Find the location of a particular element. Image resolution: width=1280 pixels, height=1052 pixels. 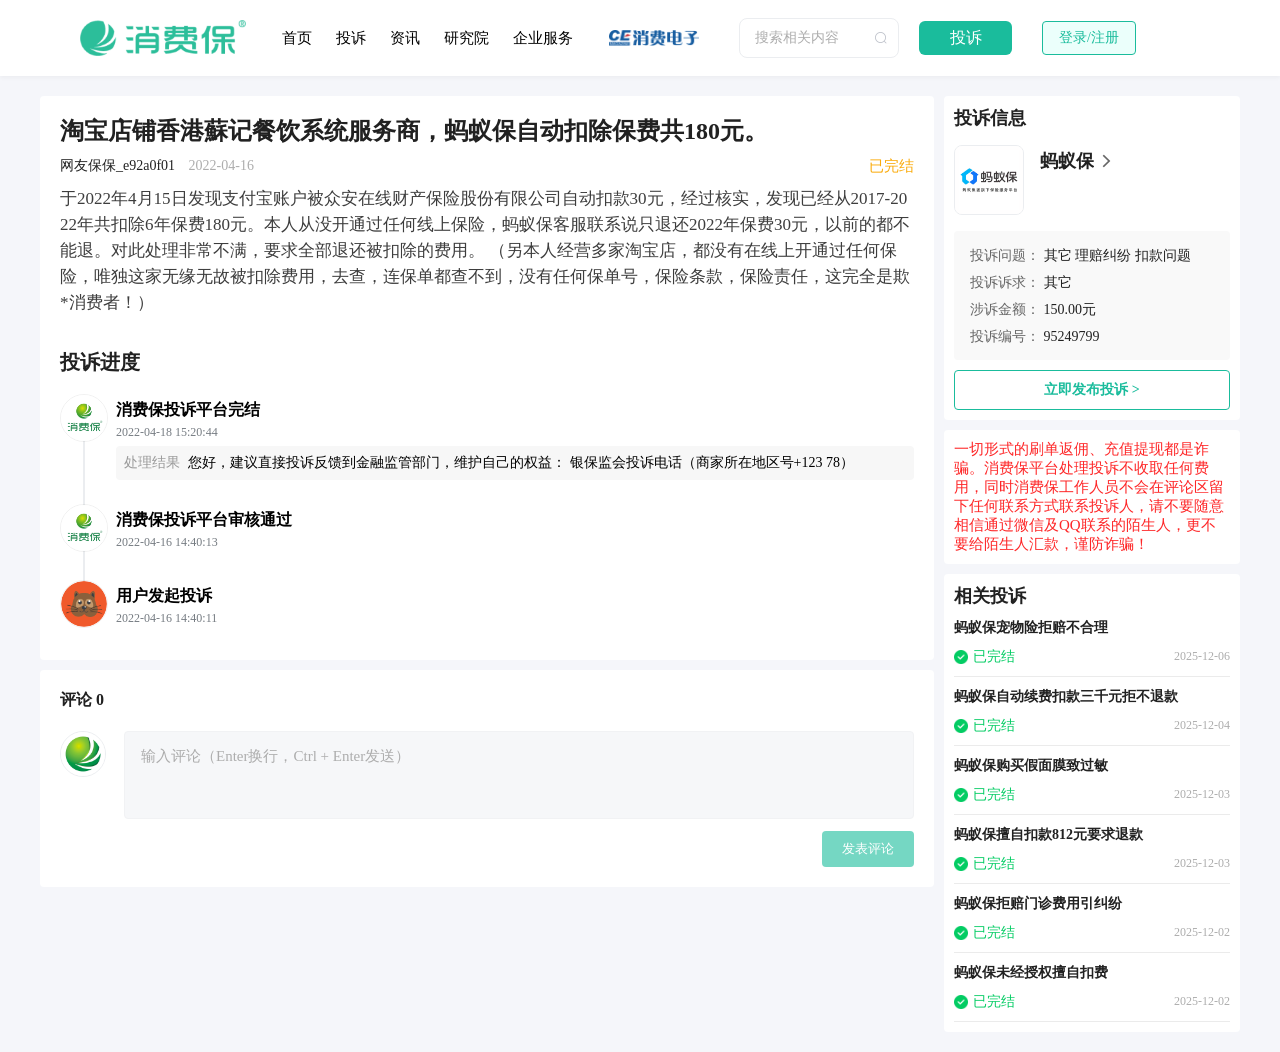

理赔纠纷 is located at coordinates (1103, 255).